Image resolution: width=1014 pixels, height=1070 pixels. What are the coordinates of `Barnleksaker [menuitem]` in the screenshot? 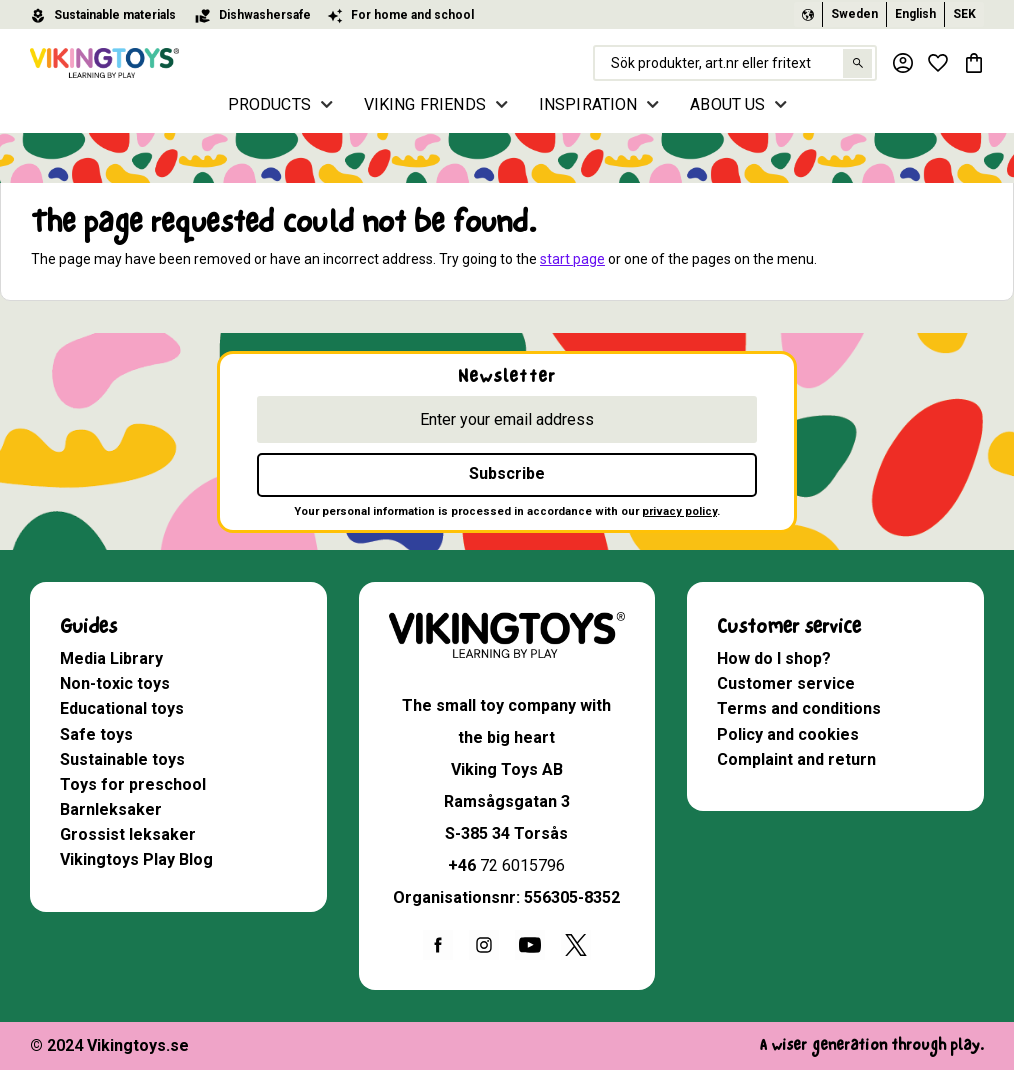 It's located at (111, 809).